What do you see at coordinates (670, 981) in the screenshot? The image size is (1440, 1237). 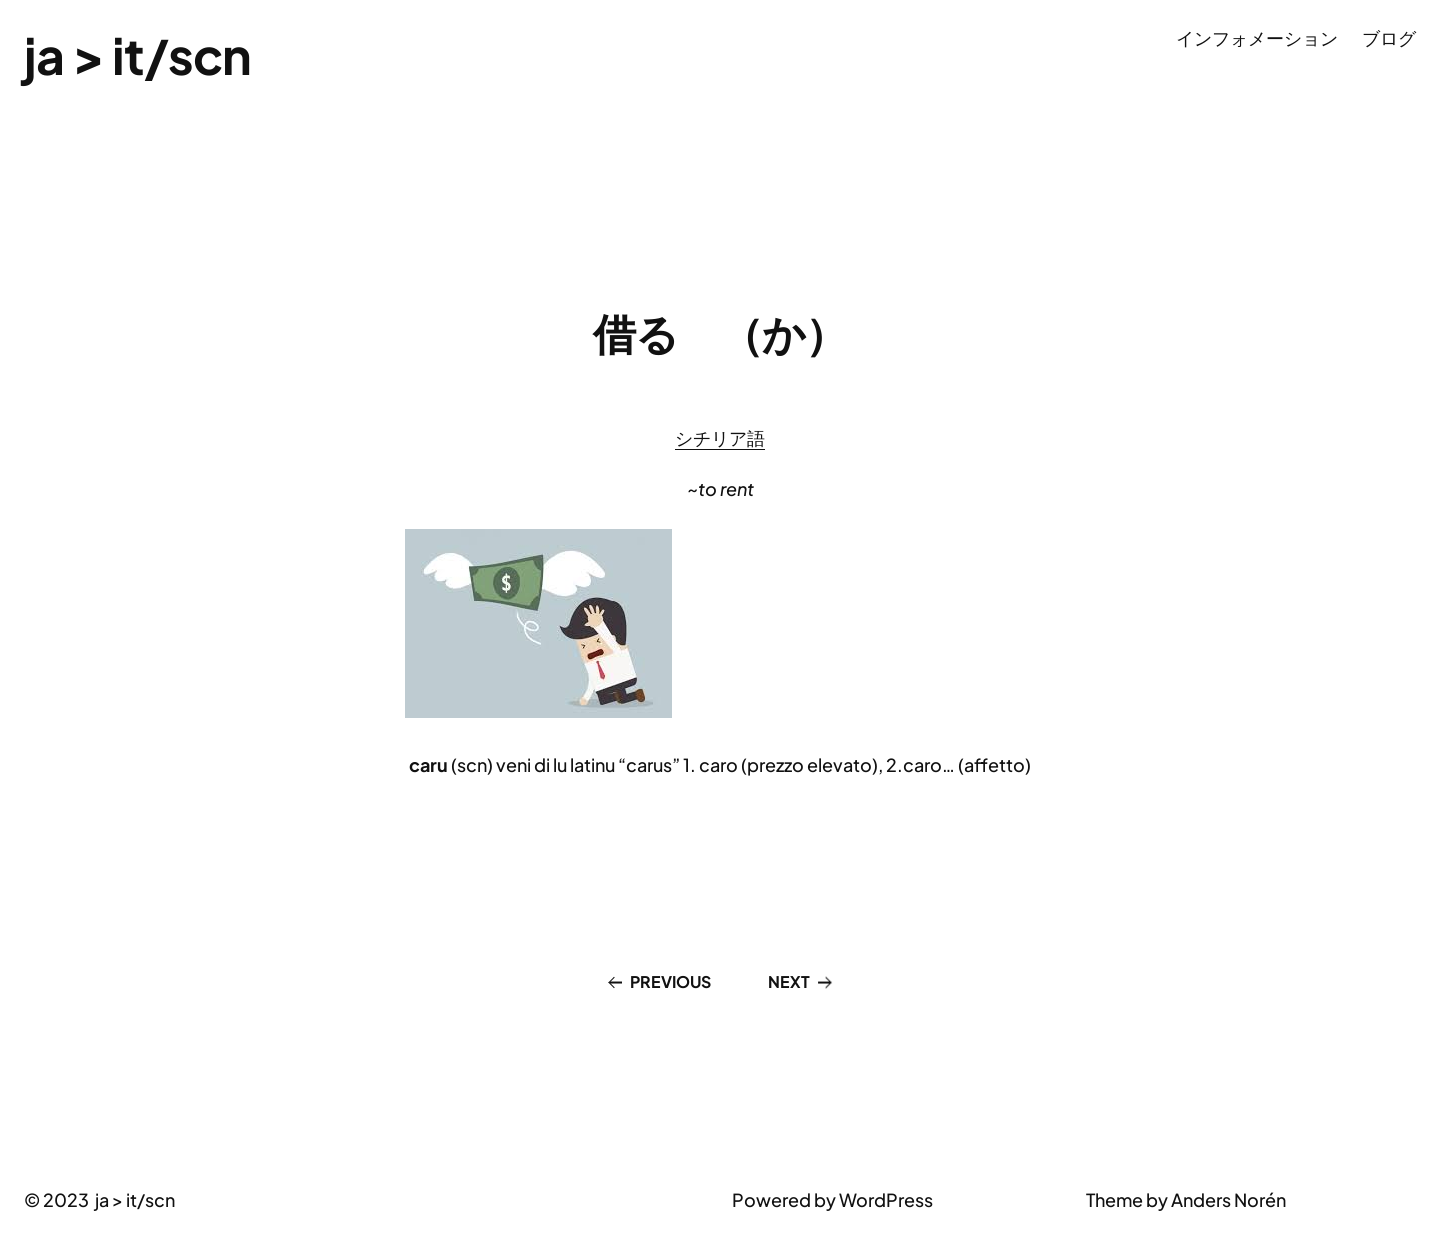 I see `Previous` at bounding box center [670, 981].